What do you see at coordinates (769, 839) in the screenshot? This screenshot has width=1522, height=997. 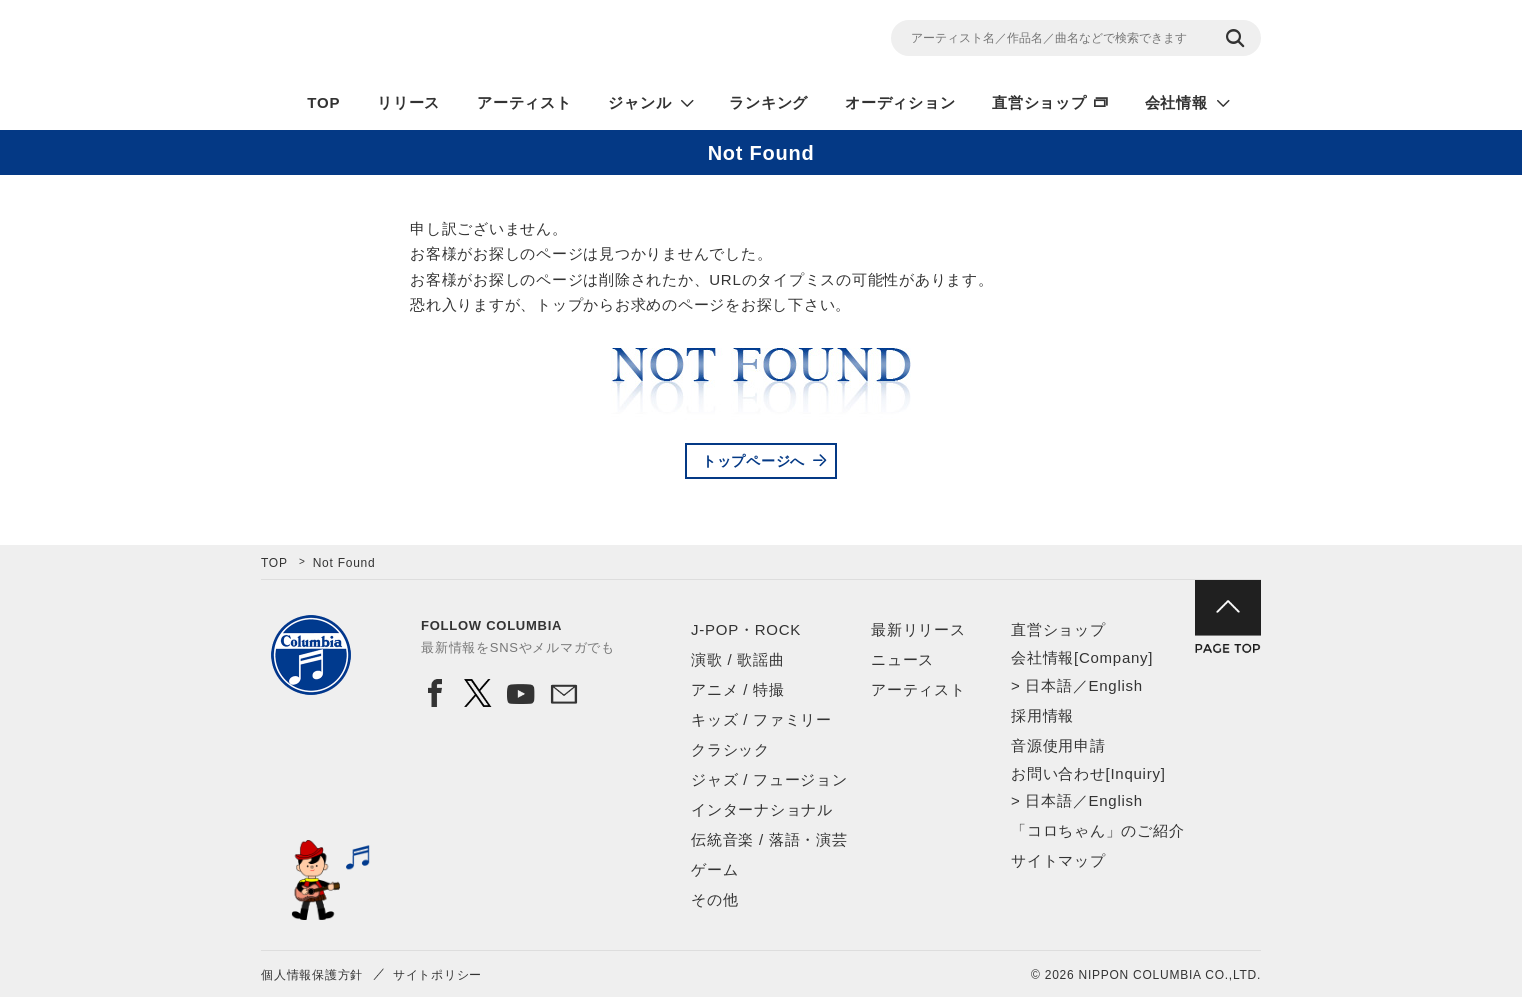 I see `伝統音楽 / 落語・演芸` at bounding box center [769, 839].